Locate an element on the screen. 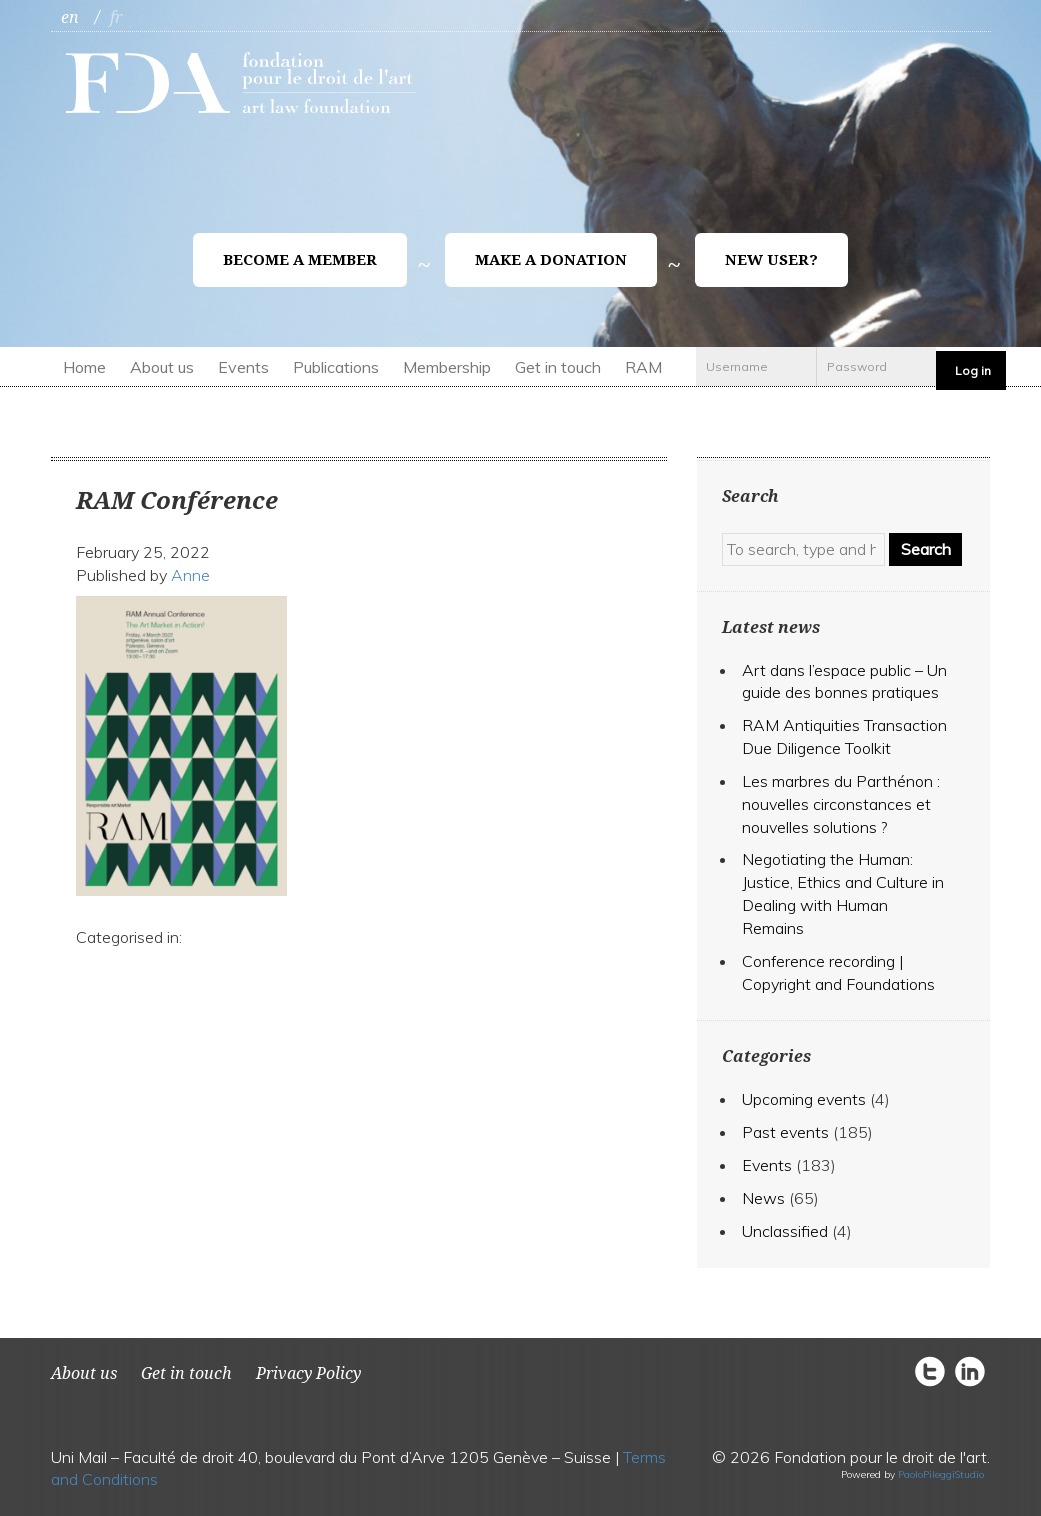  Upcoming events is located at coordinates (804, 1099).